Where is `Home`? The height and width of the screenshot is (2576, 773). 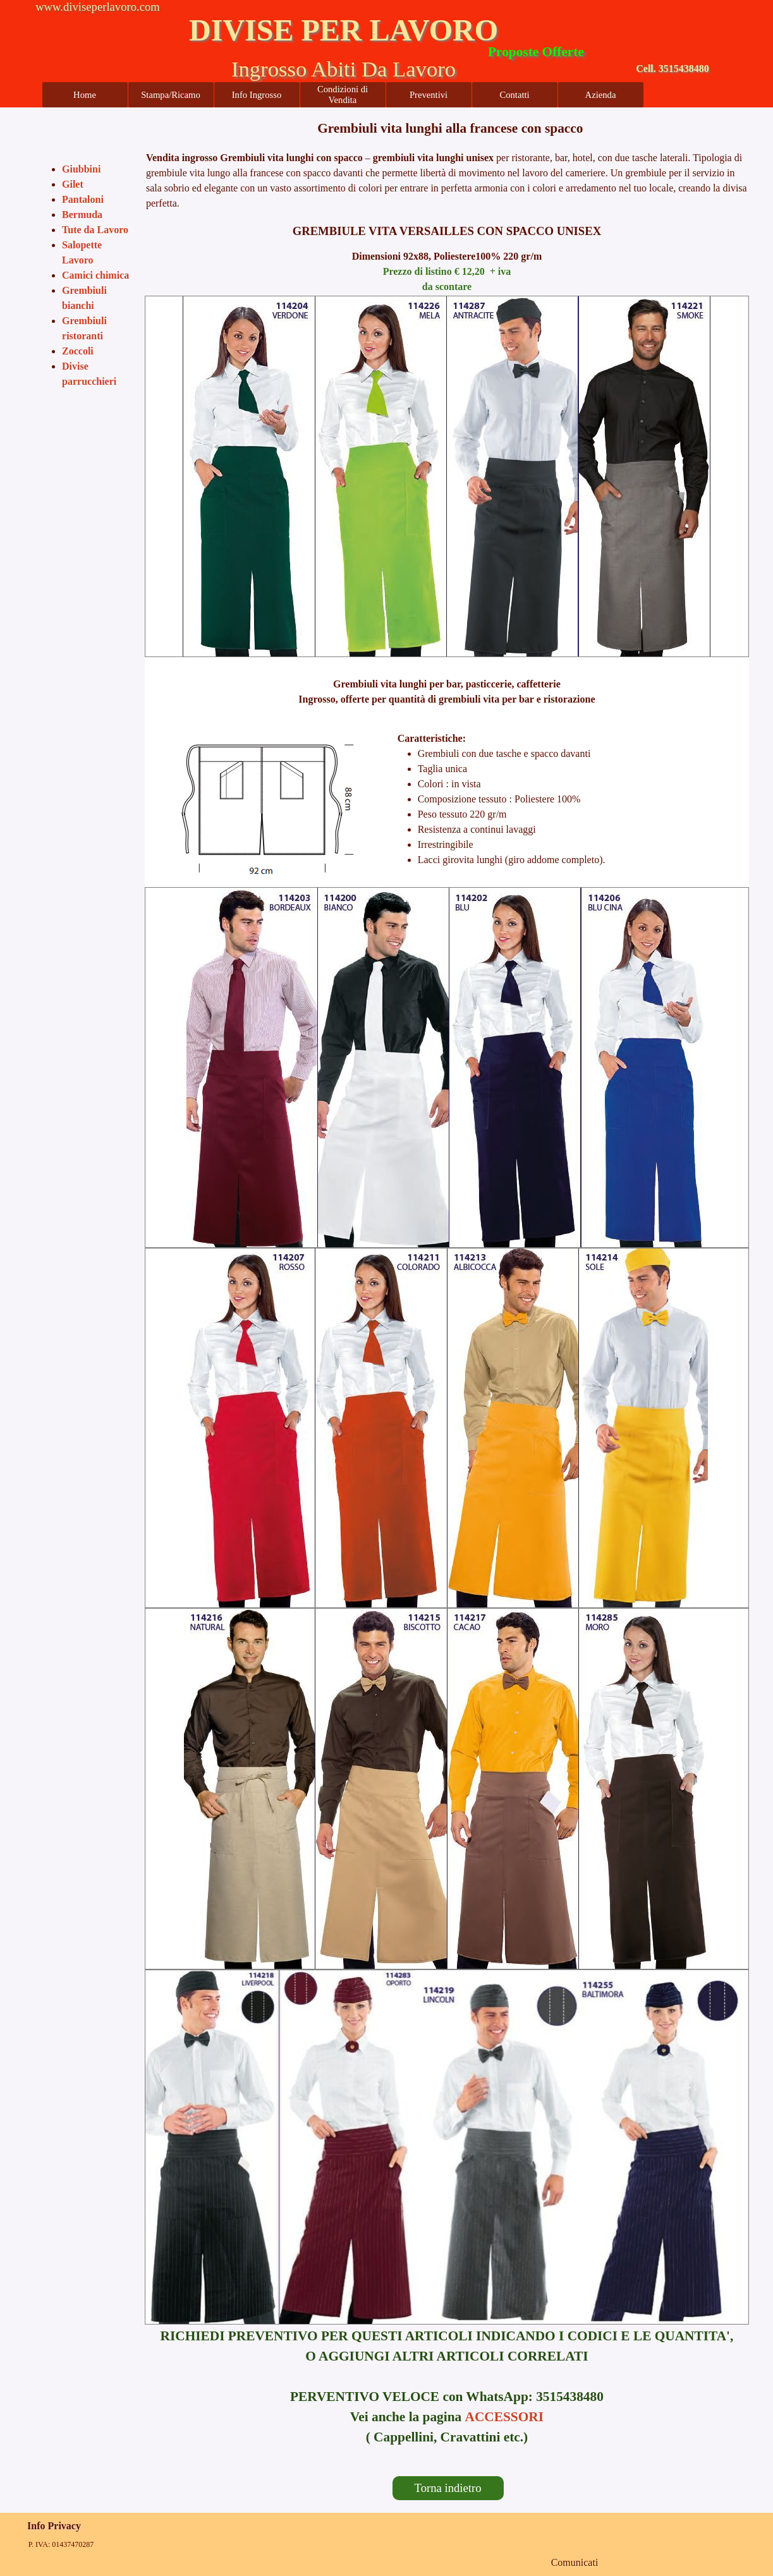 Home is located at coordinates (84, 95).